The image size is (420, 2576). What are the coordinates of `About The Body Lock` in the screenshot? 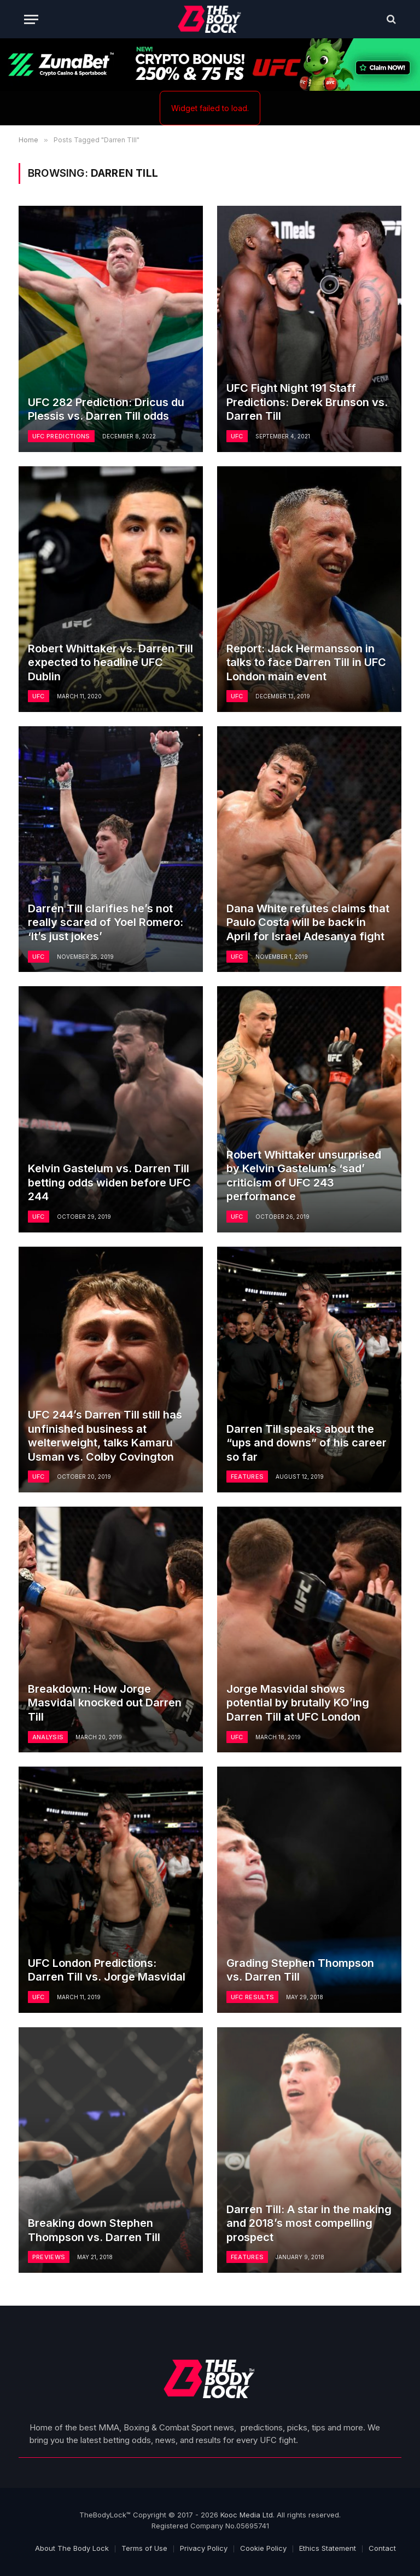 It's located at (72, 2548).